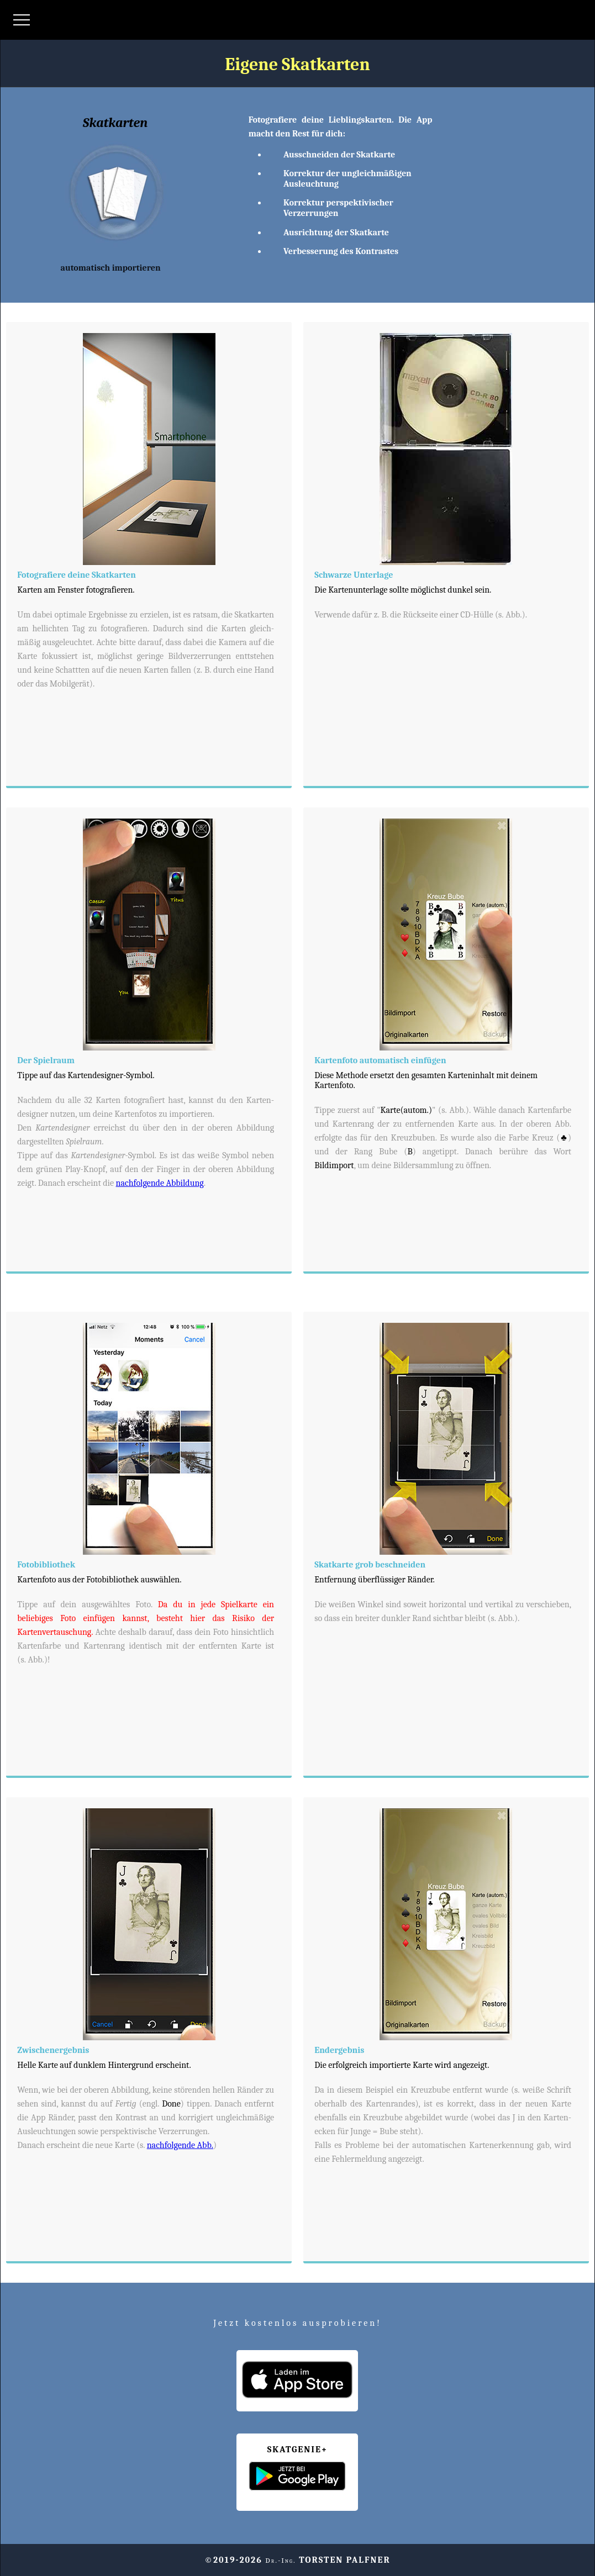  What do you see at coordinates (145, 1618) in the screenshot?
I see `Da du in jede Spielkarte ein beliebiges Foto einfügen kannst, besteht hier das Risiko der Kartenvertauschung.` at bounding box center [145, 1618].